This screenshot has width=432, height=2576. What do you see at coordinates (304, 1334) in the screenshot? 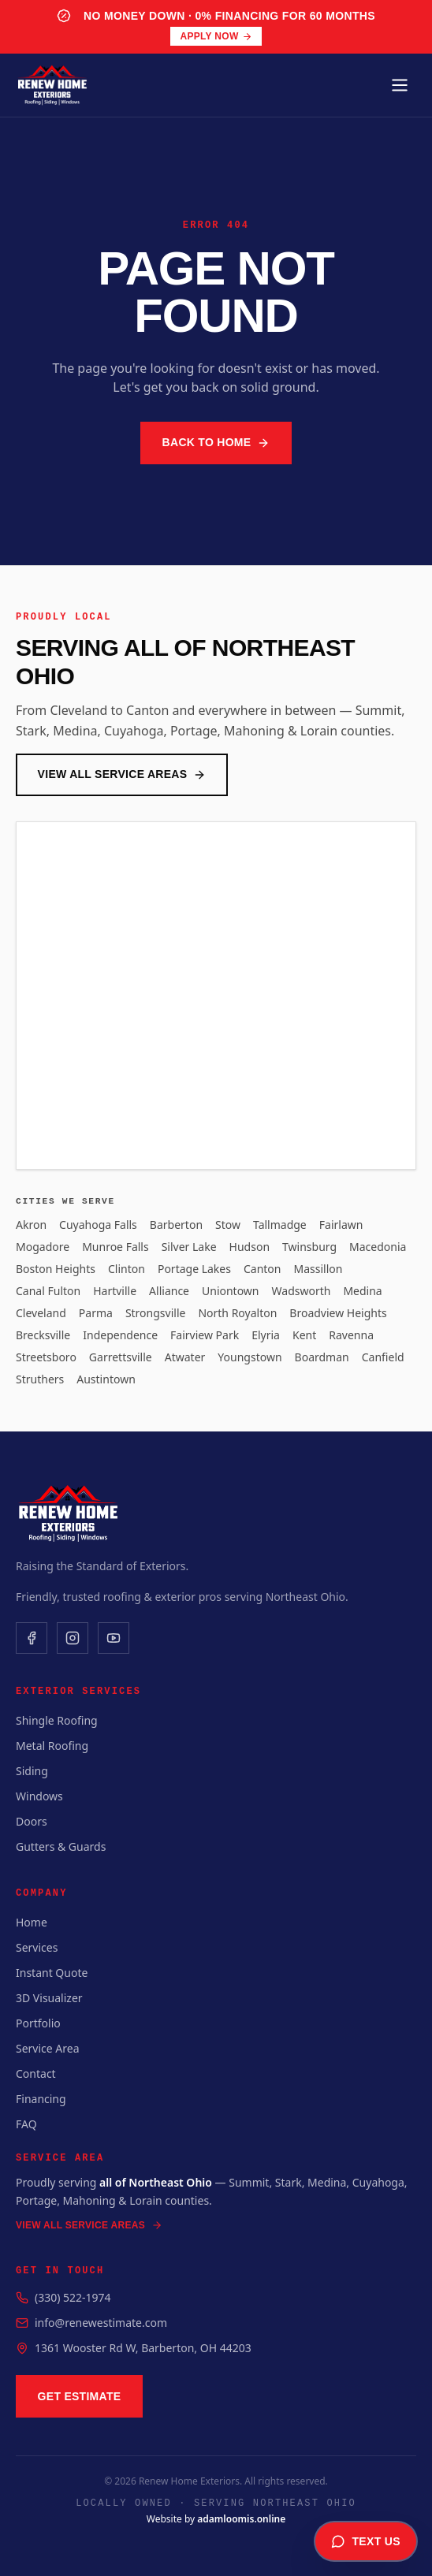
I see `Kent` at bounding box center [304, 1334].